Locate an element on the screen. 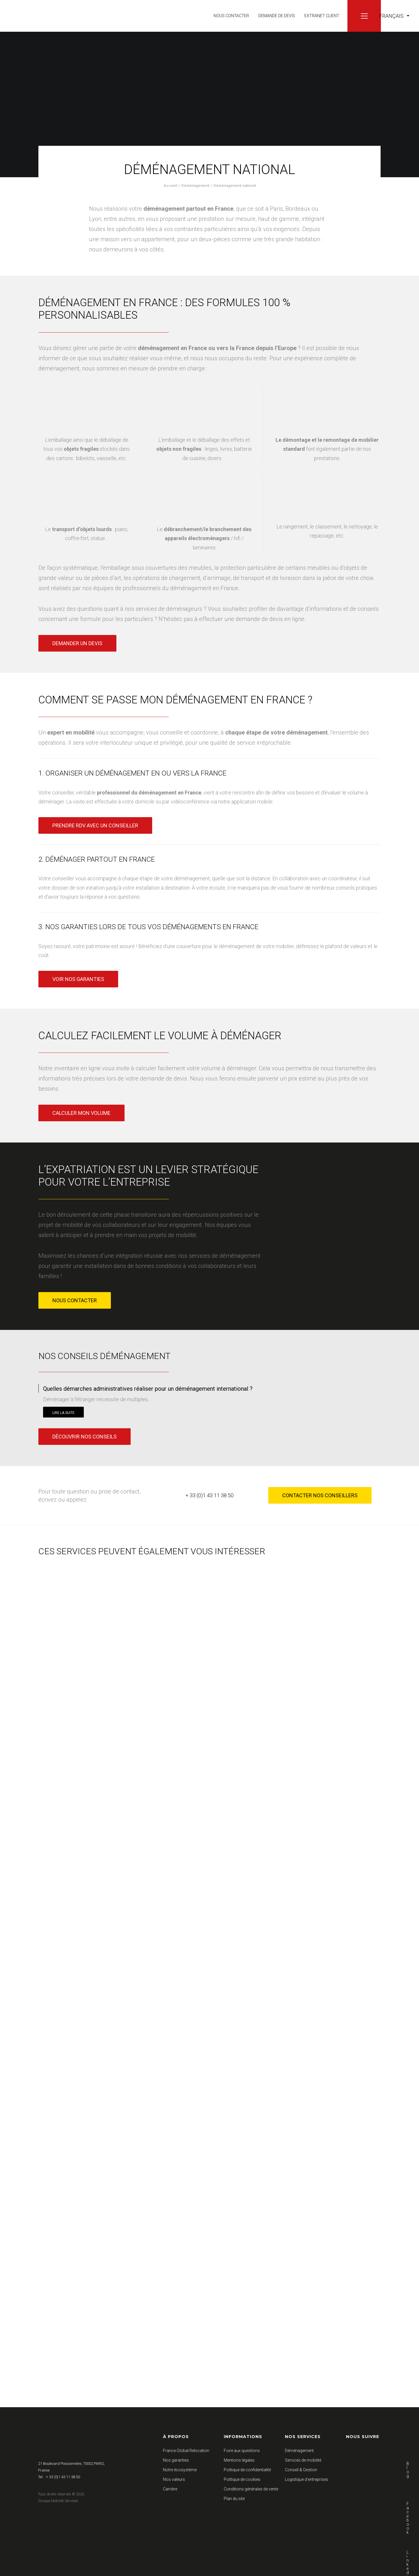  Demande de devis is located at coordinates (276, 15).